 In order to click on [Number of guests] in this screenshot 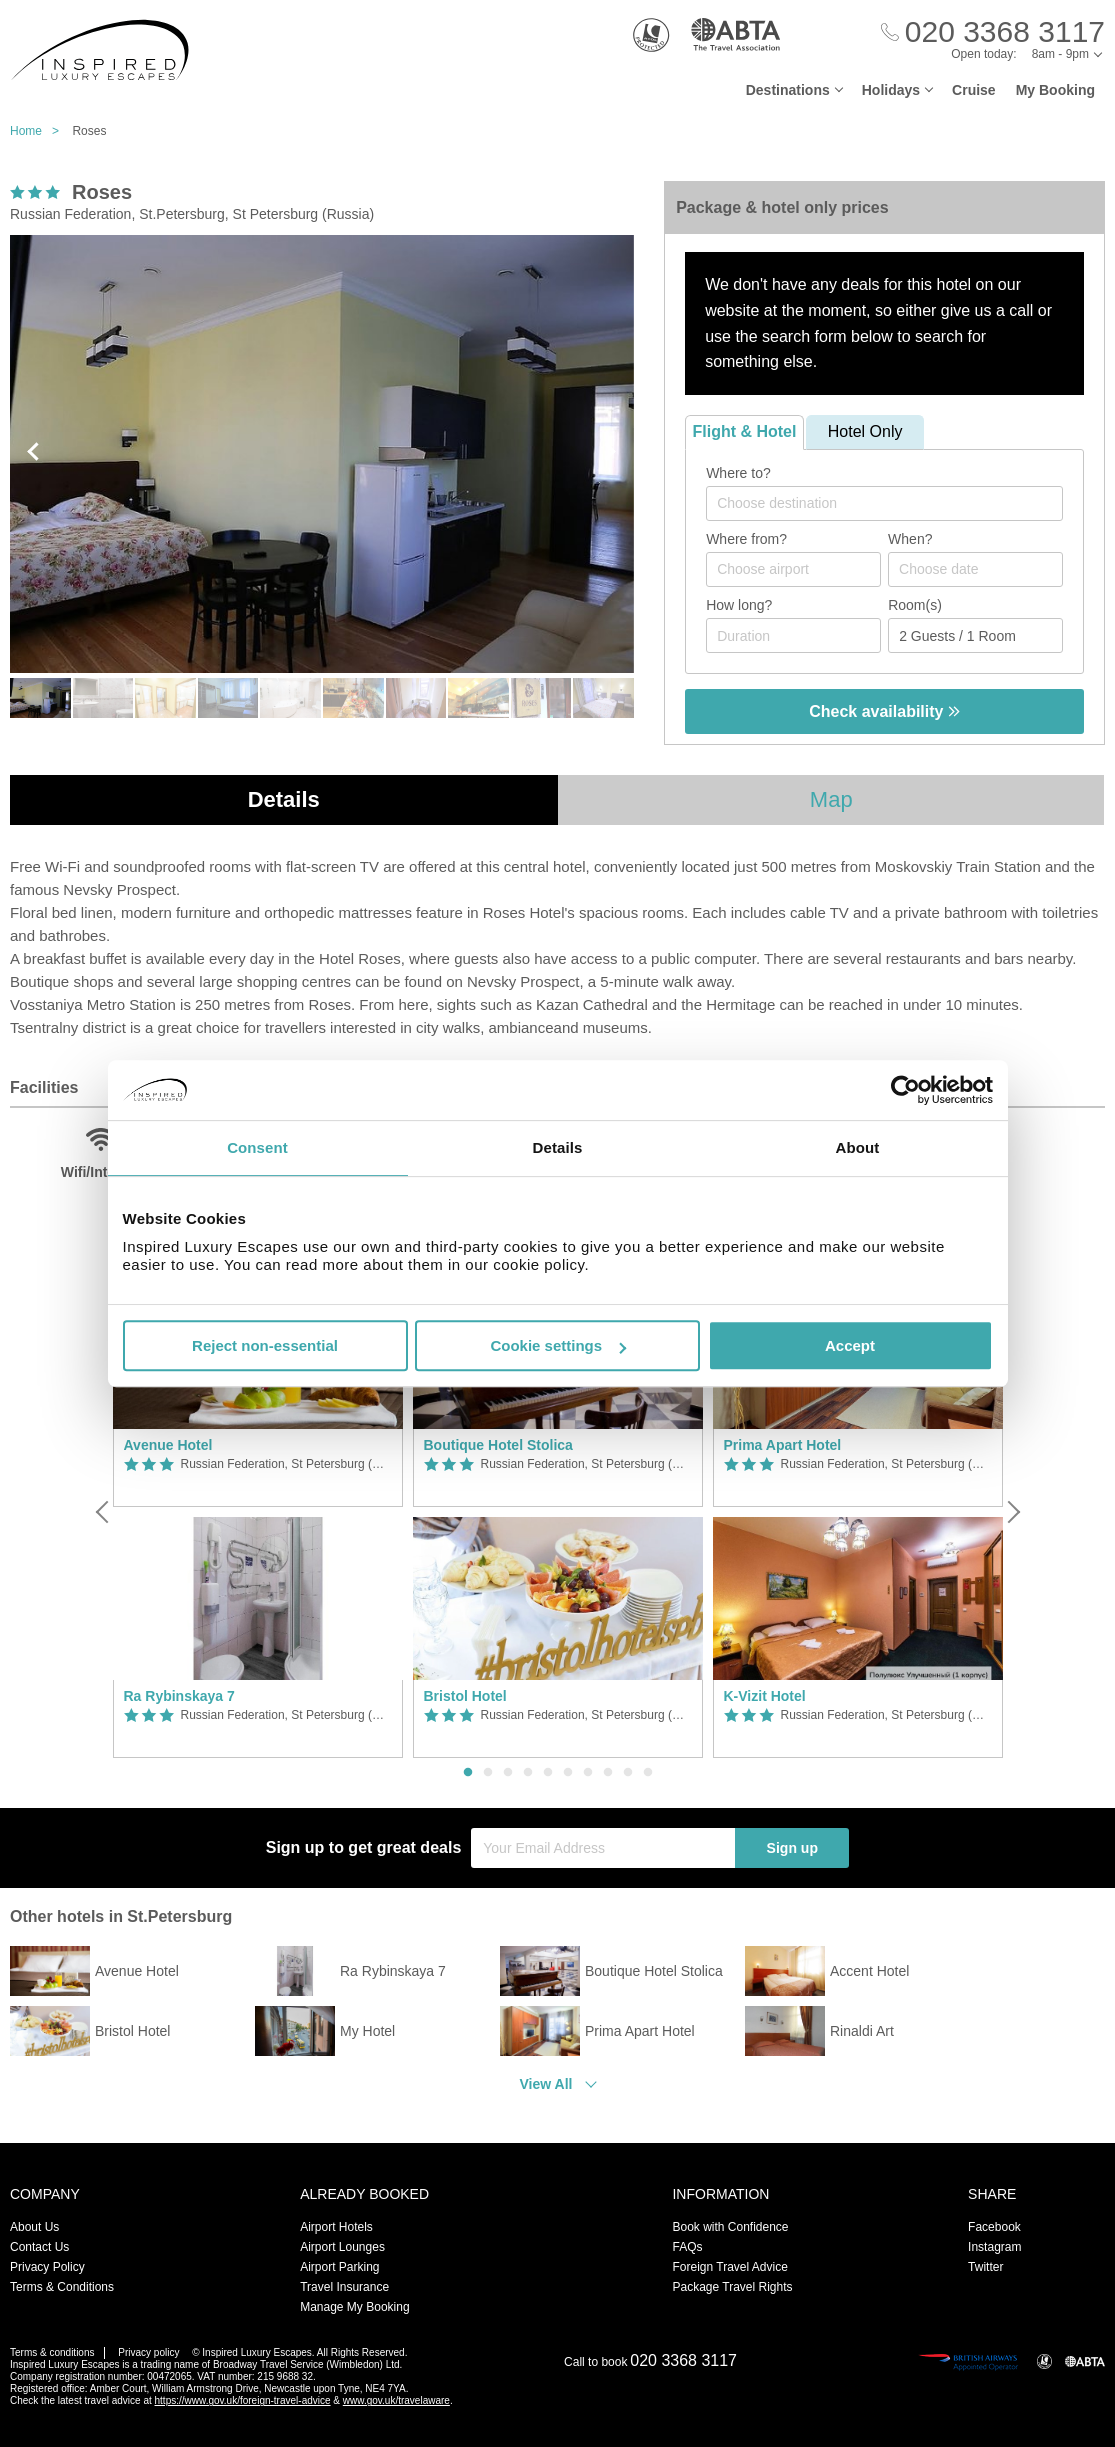, I will do `click(975, 635)`.